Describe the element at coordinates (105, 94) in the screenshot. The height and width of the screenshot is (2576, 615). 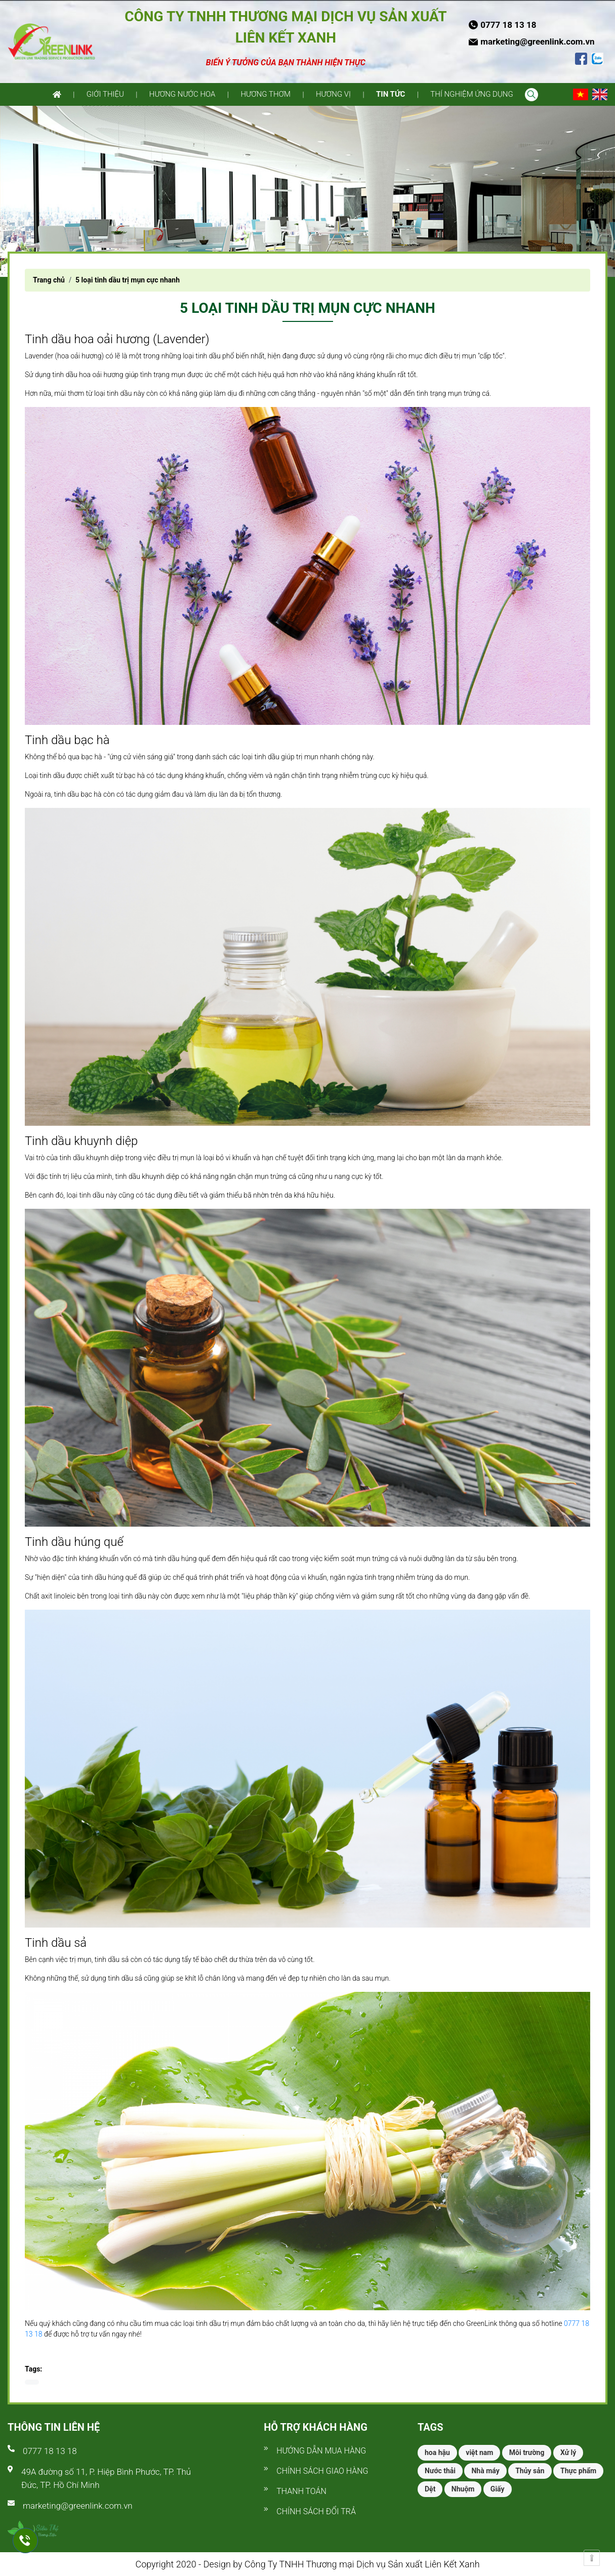
I see `Giới thiệu` at that location.